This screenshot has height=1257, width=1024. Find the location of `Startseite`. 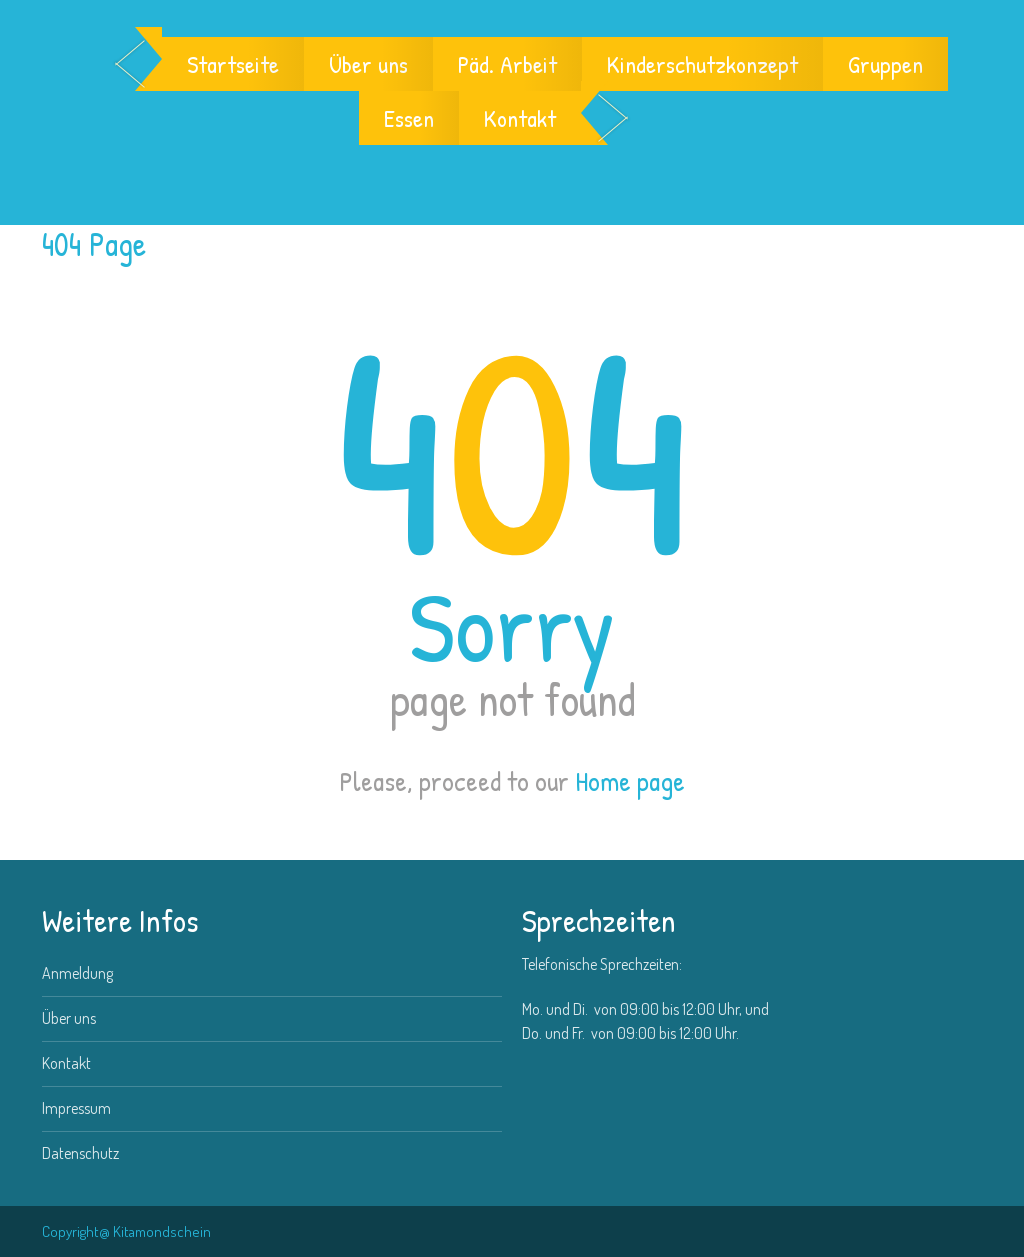

Startseite is located at coordinates (233, 64).